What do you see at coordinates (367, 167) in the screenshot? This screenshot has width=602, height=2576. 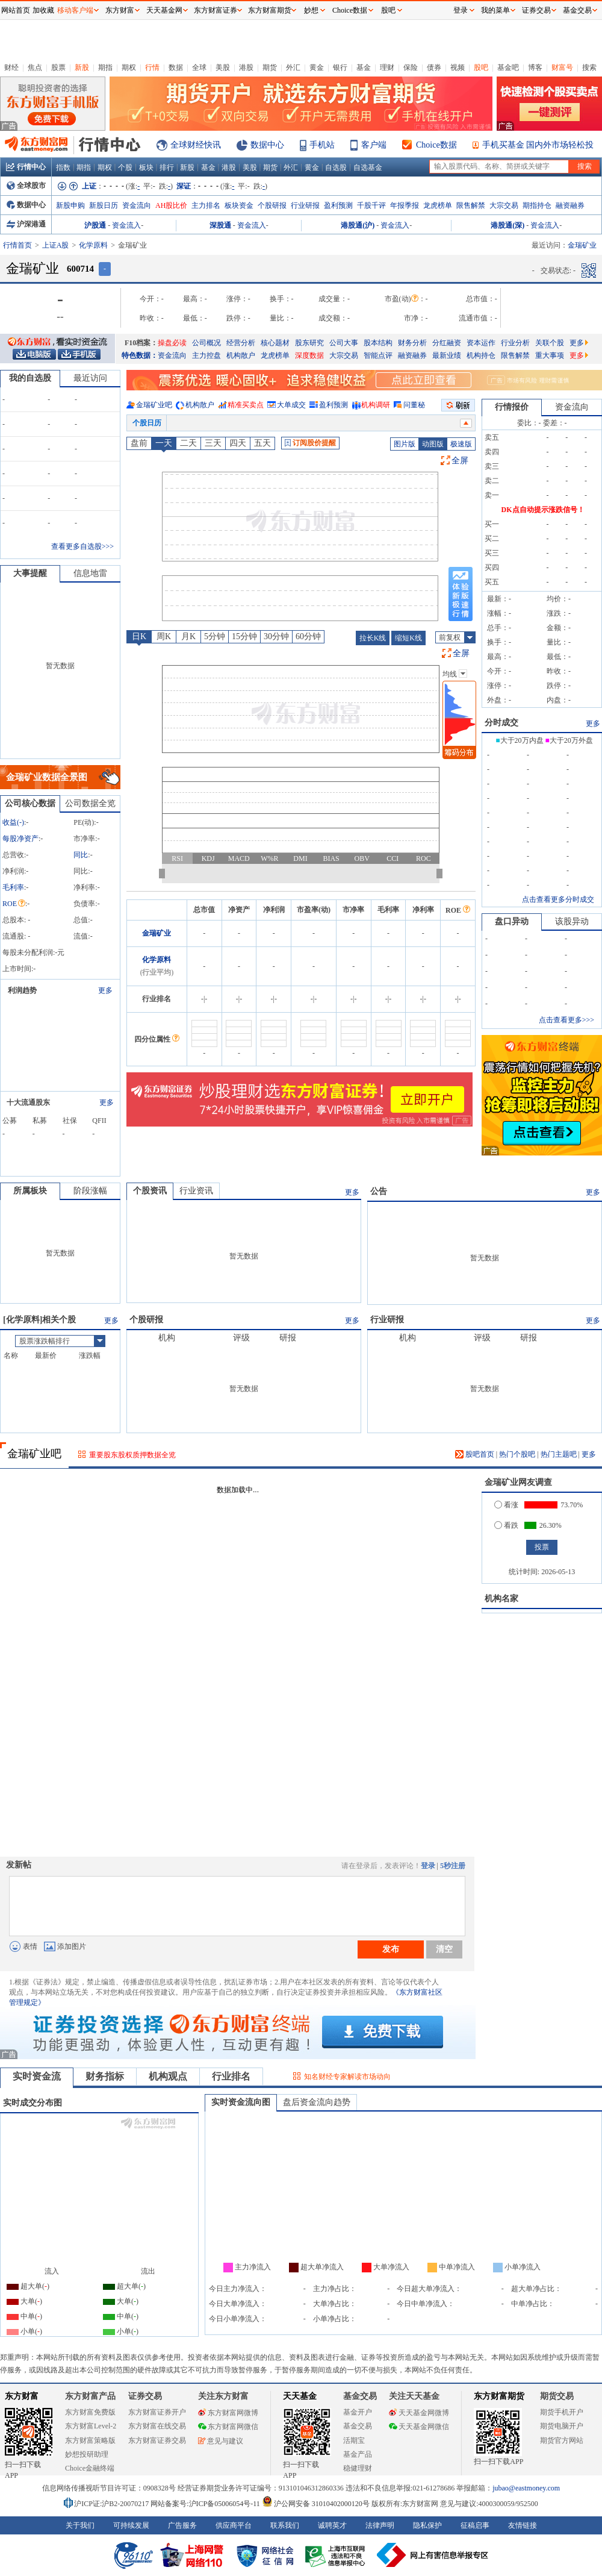 I see `自选基金` at bounding box center [367, 167].